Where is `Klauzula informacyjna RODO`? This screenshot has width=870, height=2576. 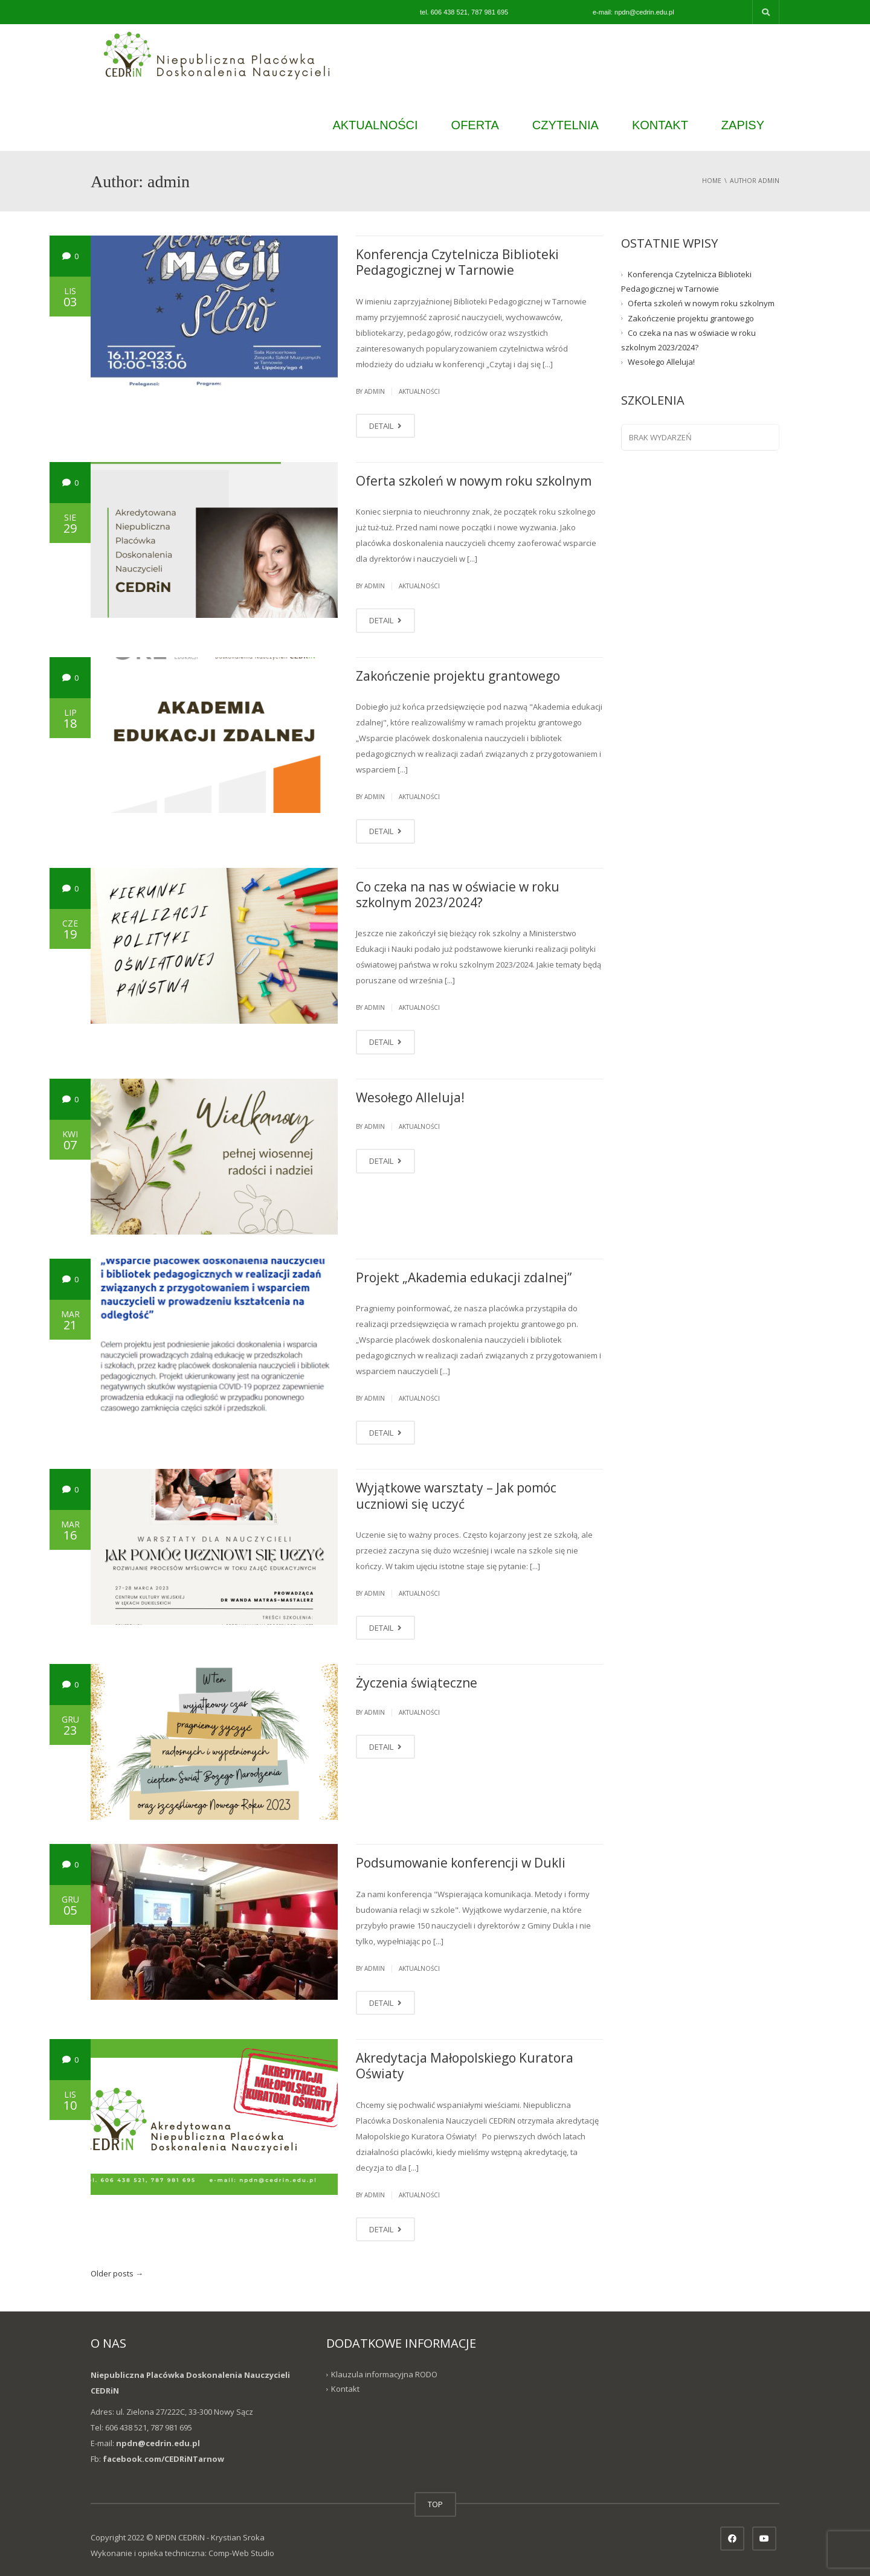 Klauzula informacyjna RODO is located at coordinates (384, 2374).